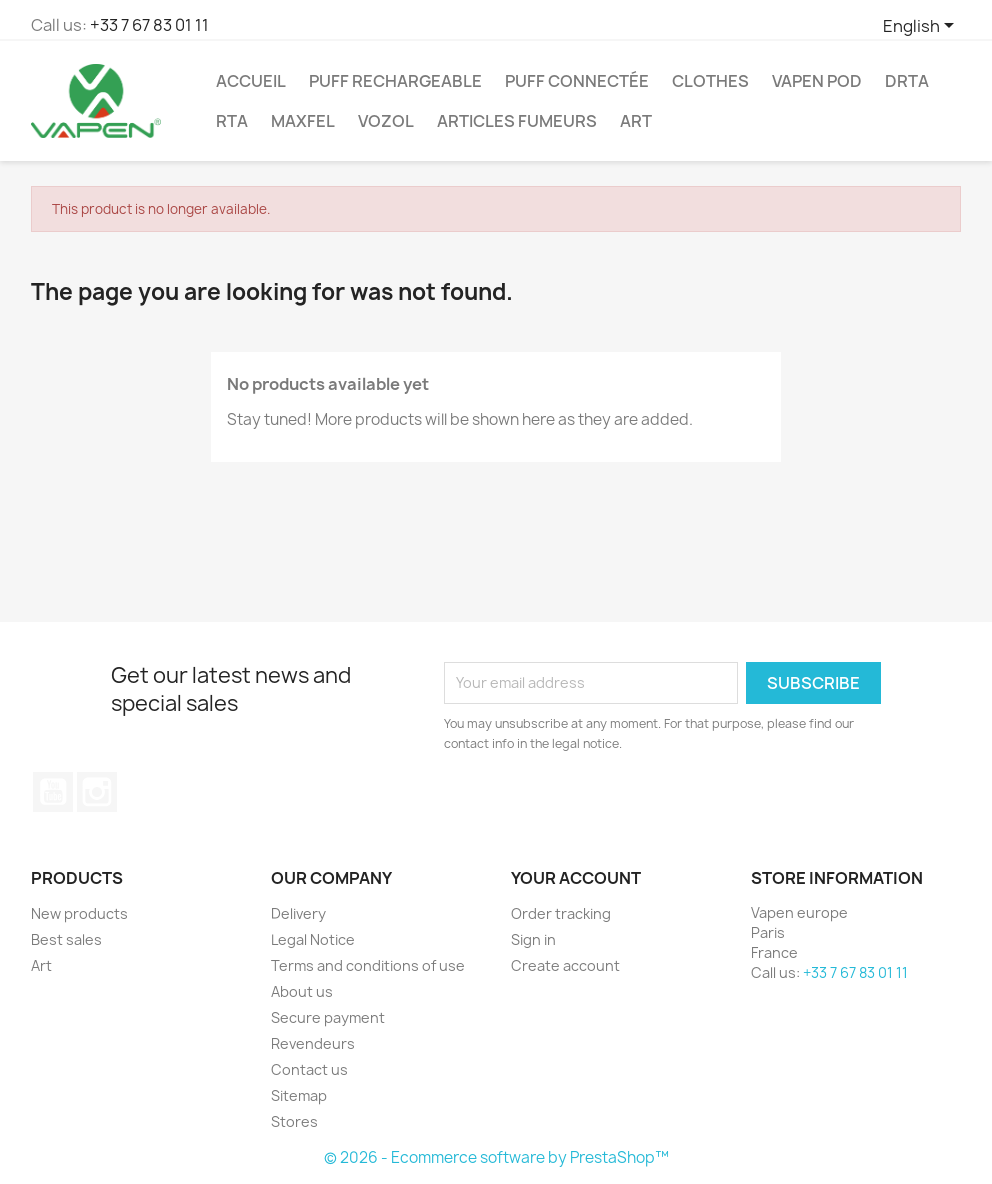 This screenshot has height=1184, width=992. I want to click on Your account, so click(576, 878).